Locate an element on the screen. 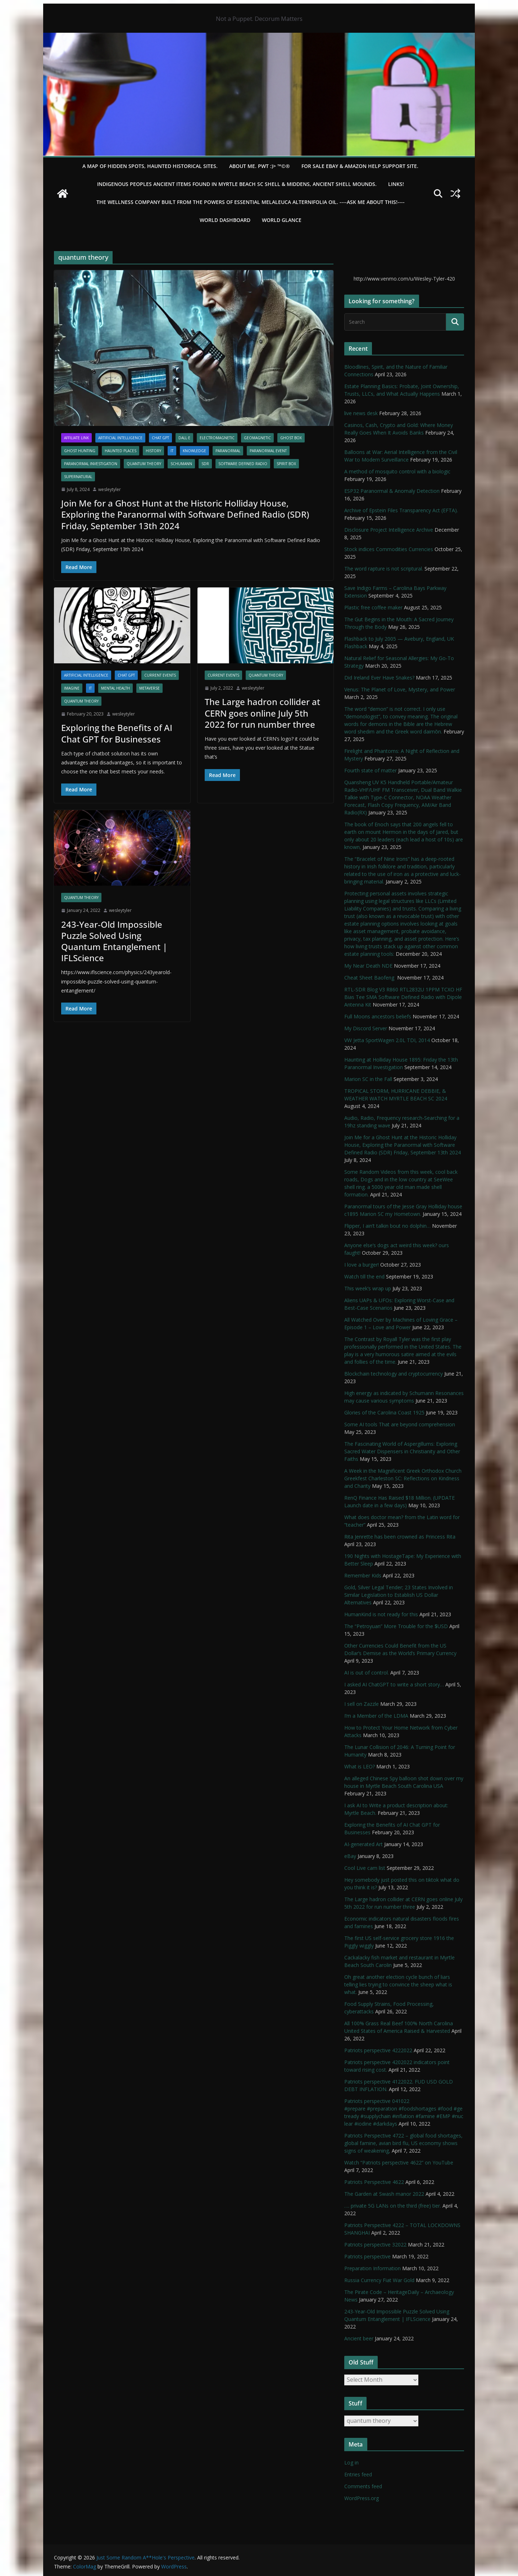 The image size is (518, 2576). Watch “Patriots perspective 4622” on YouTube is located at coordinates (398, 2162).